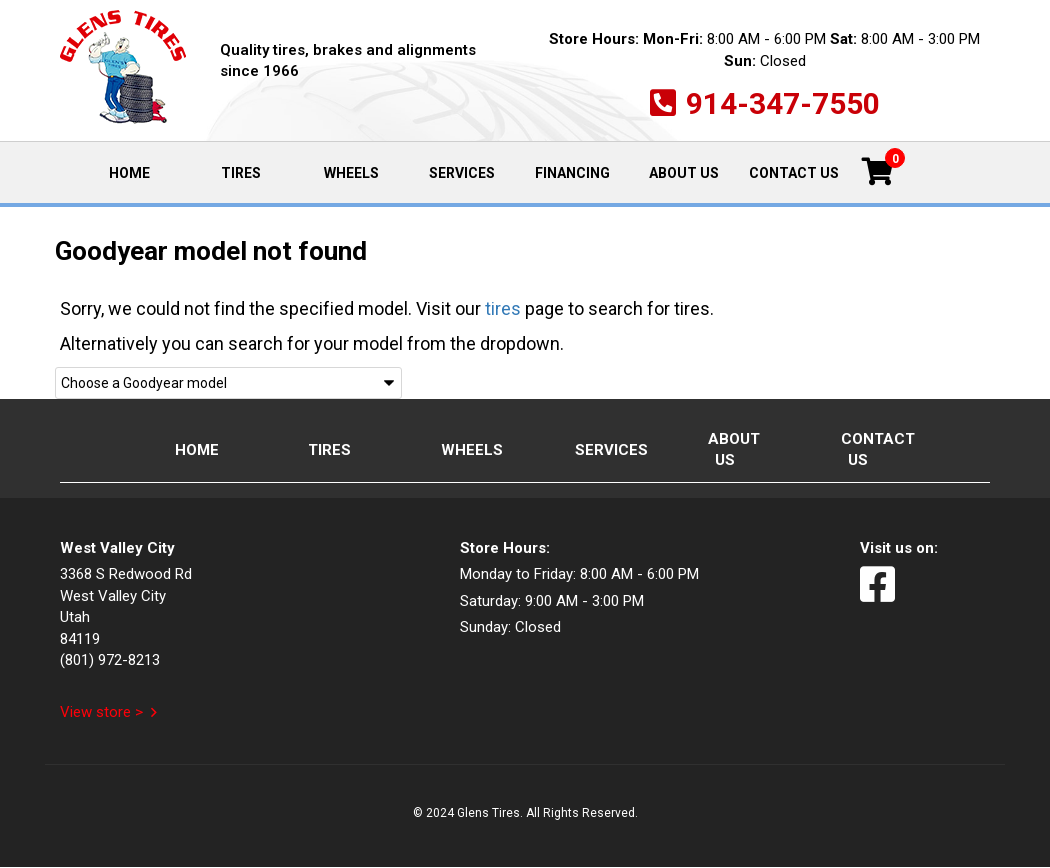 The image size is (1050, 868). Describe the element at coordinates (783, 103) in the screenshot. I see `914-347-7550` at that location.